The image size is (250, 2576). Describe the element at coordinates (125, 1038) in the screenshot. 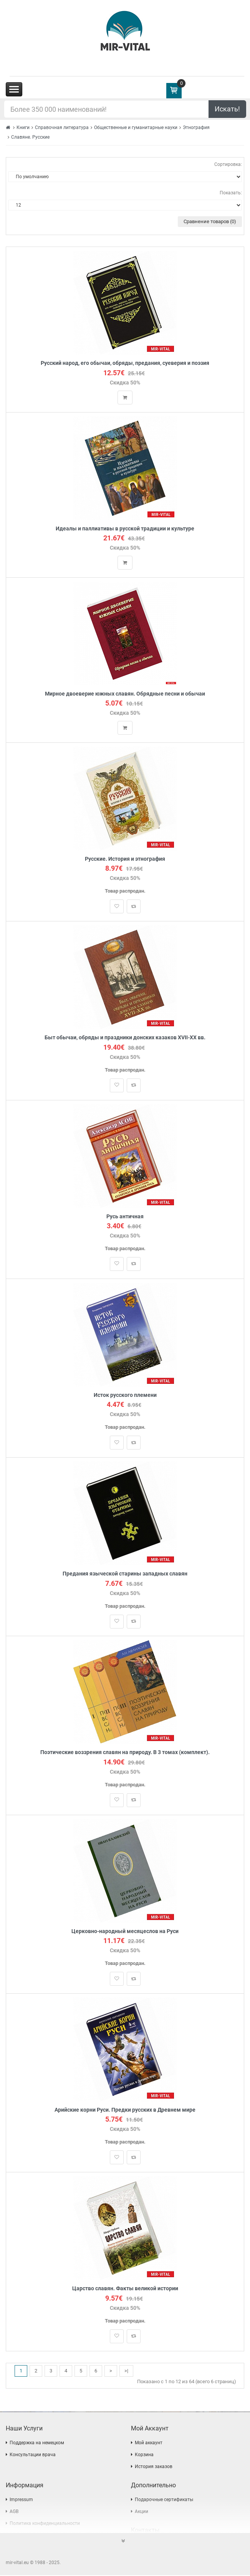

I see `Быт обычаи, обряды и праздники донских казаков XVII-XX вв.` at that location.